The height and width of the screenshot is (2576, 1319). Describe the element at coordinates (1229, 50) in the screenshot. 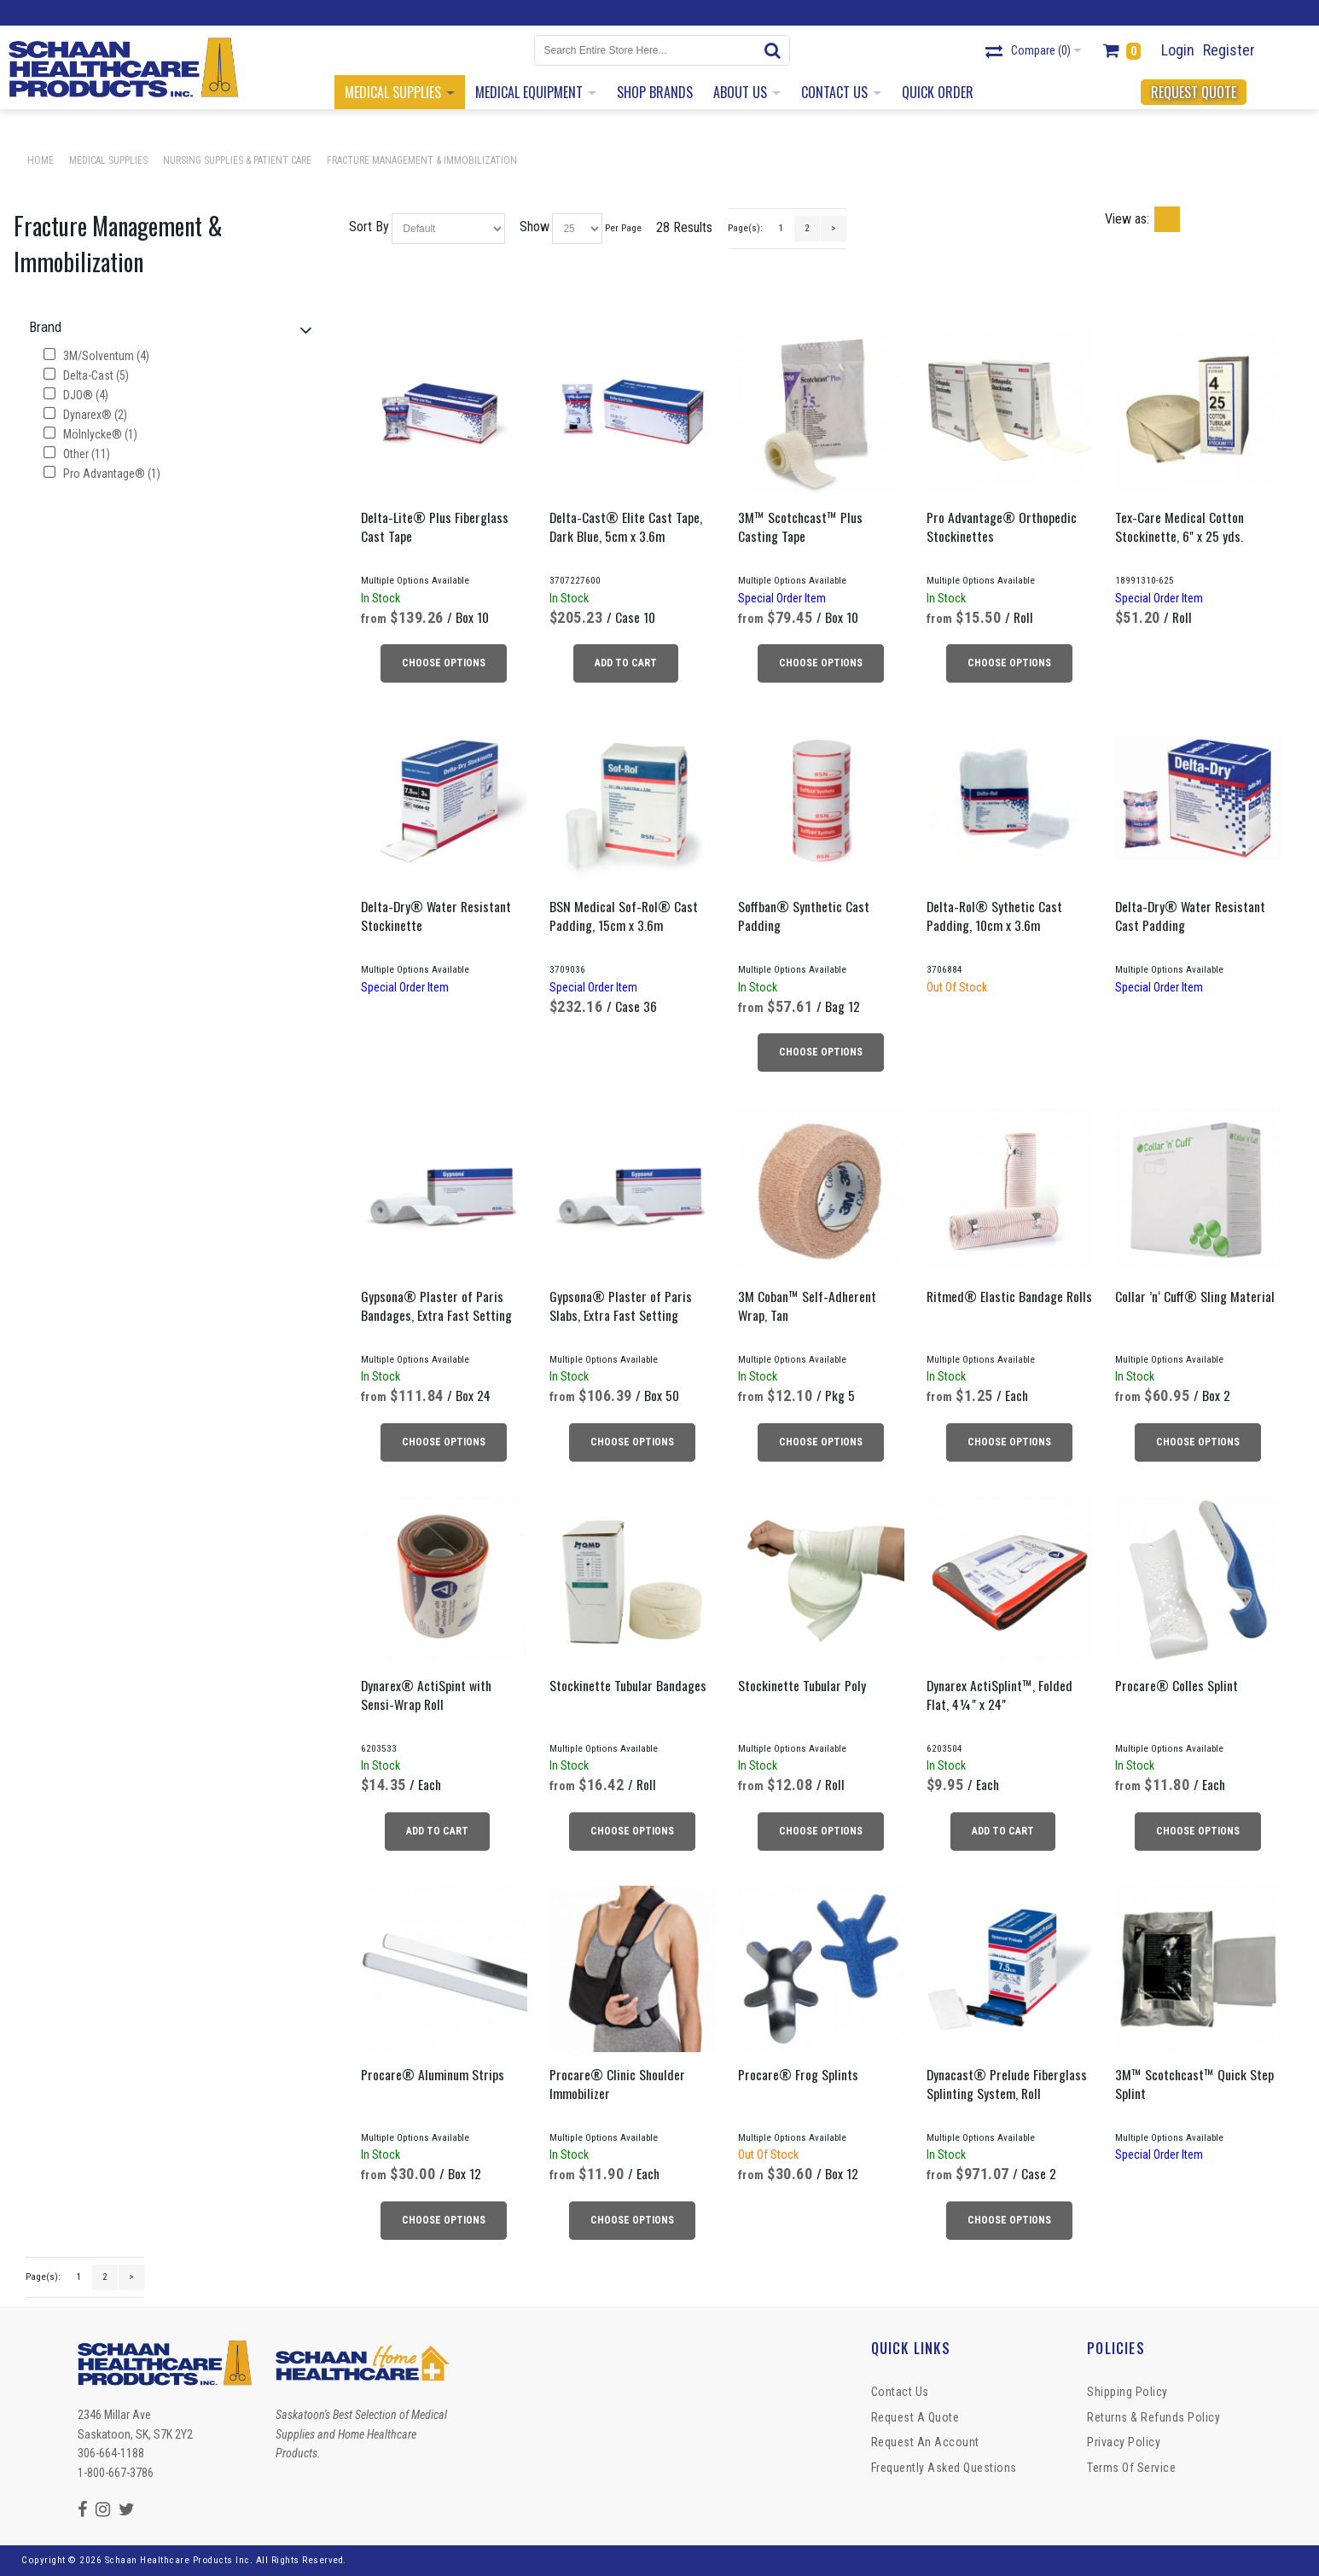

I see `Register` at that location.